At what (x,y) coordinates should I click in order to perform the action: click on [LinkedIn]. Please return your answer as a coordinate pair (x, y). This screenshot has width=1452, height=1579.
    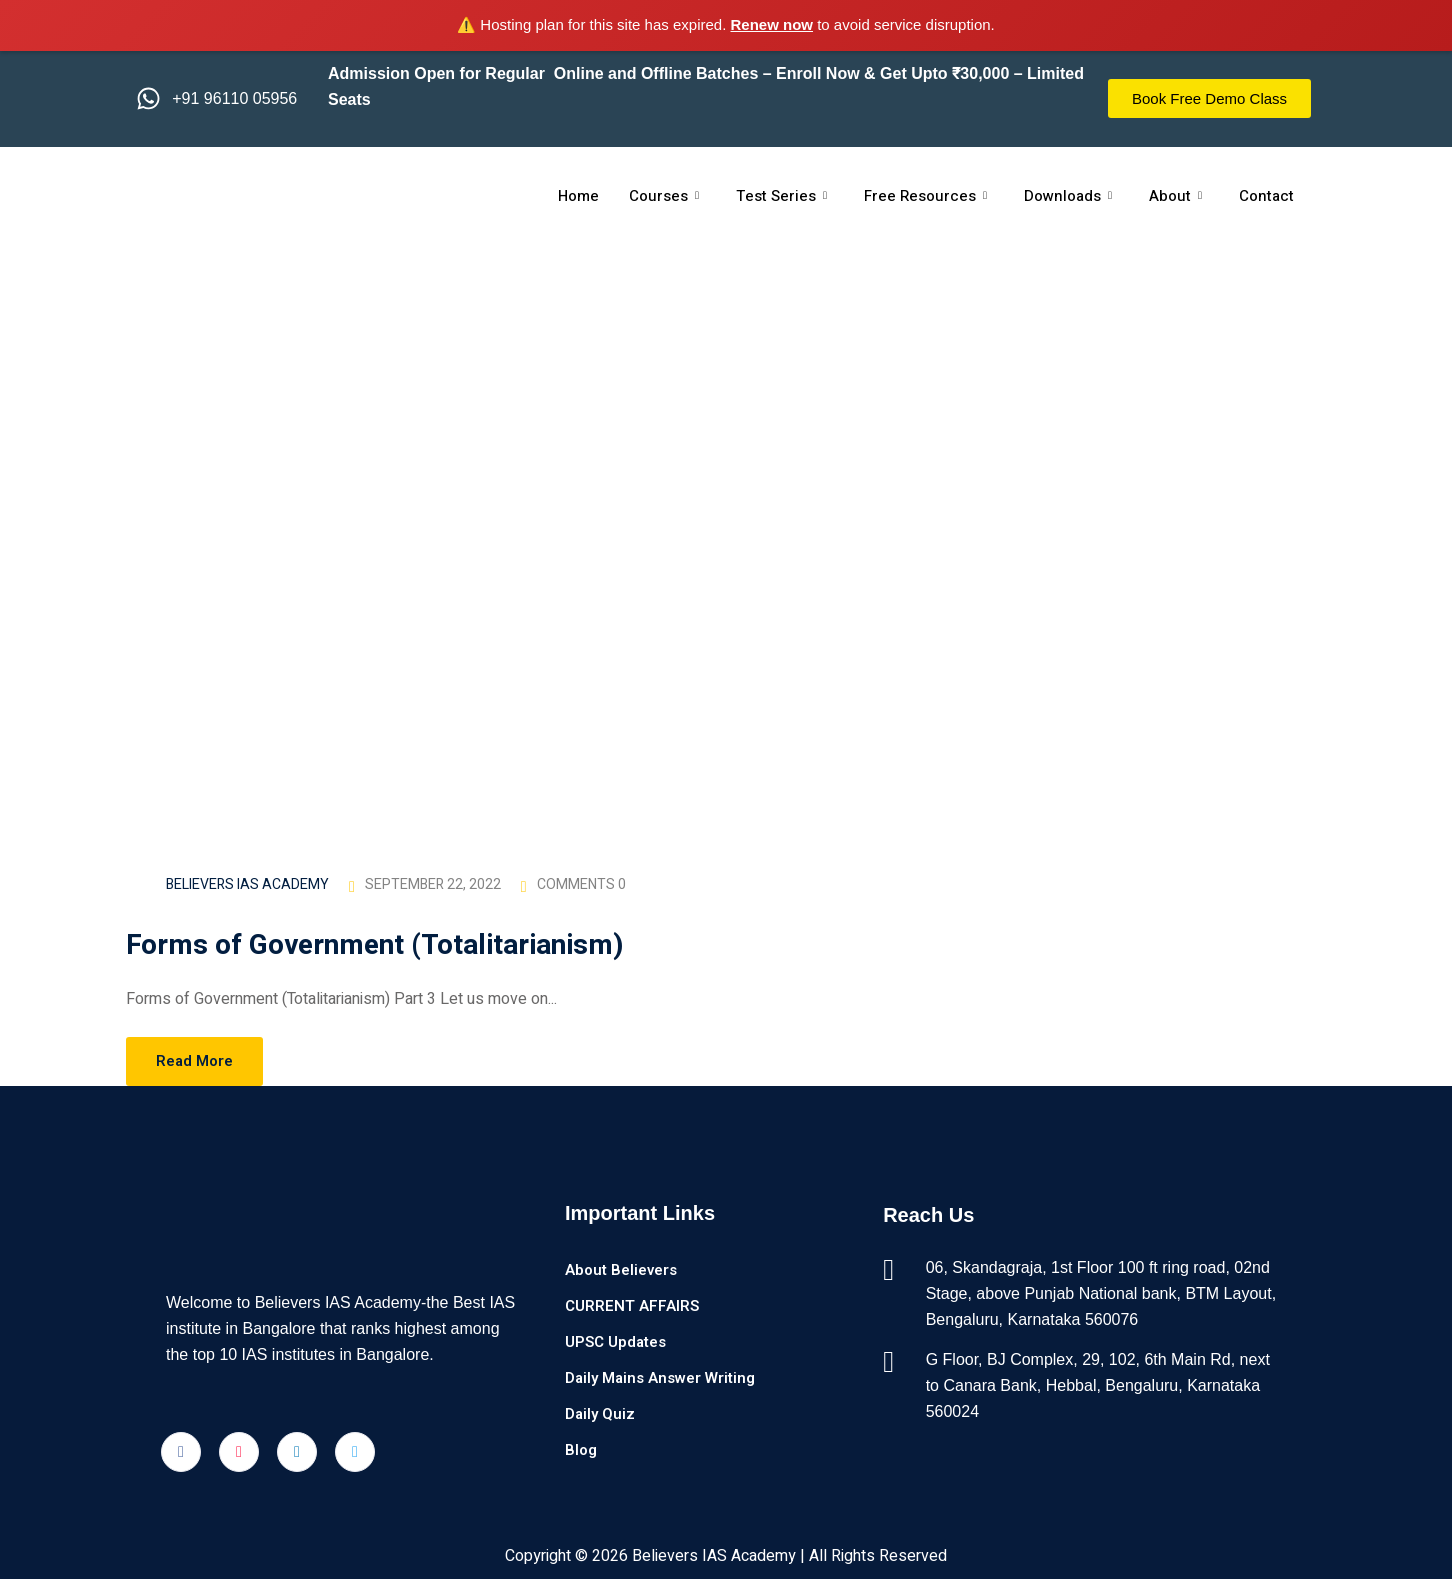
    Looking at the image, I should click on (297, 1452).